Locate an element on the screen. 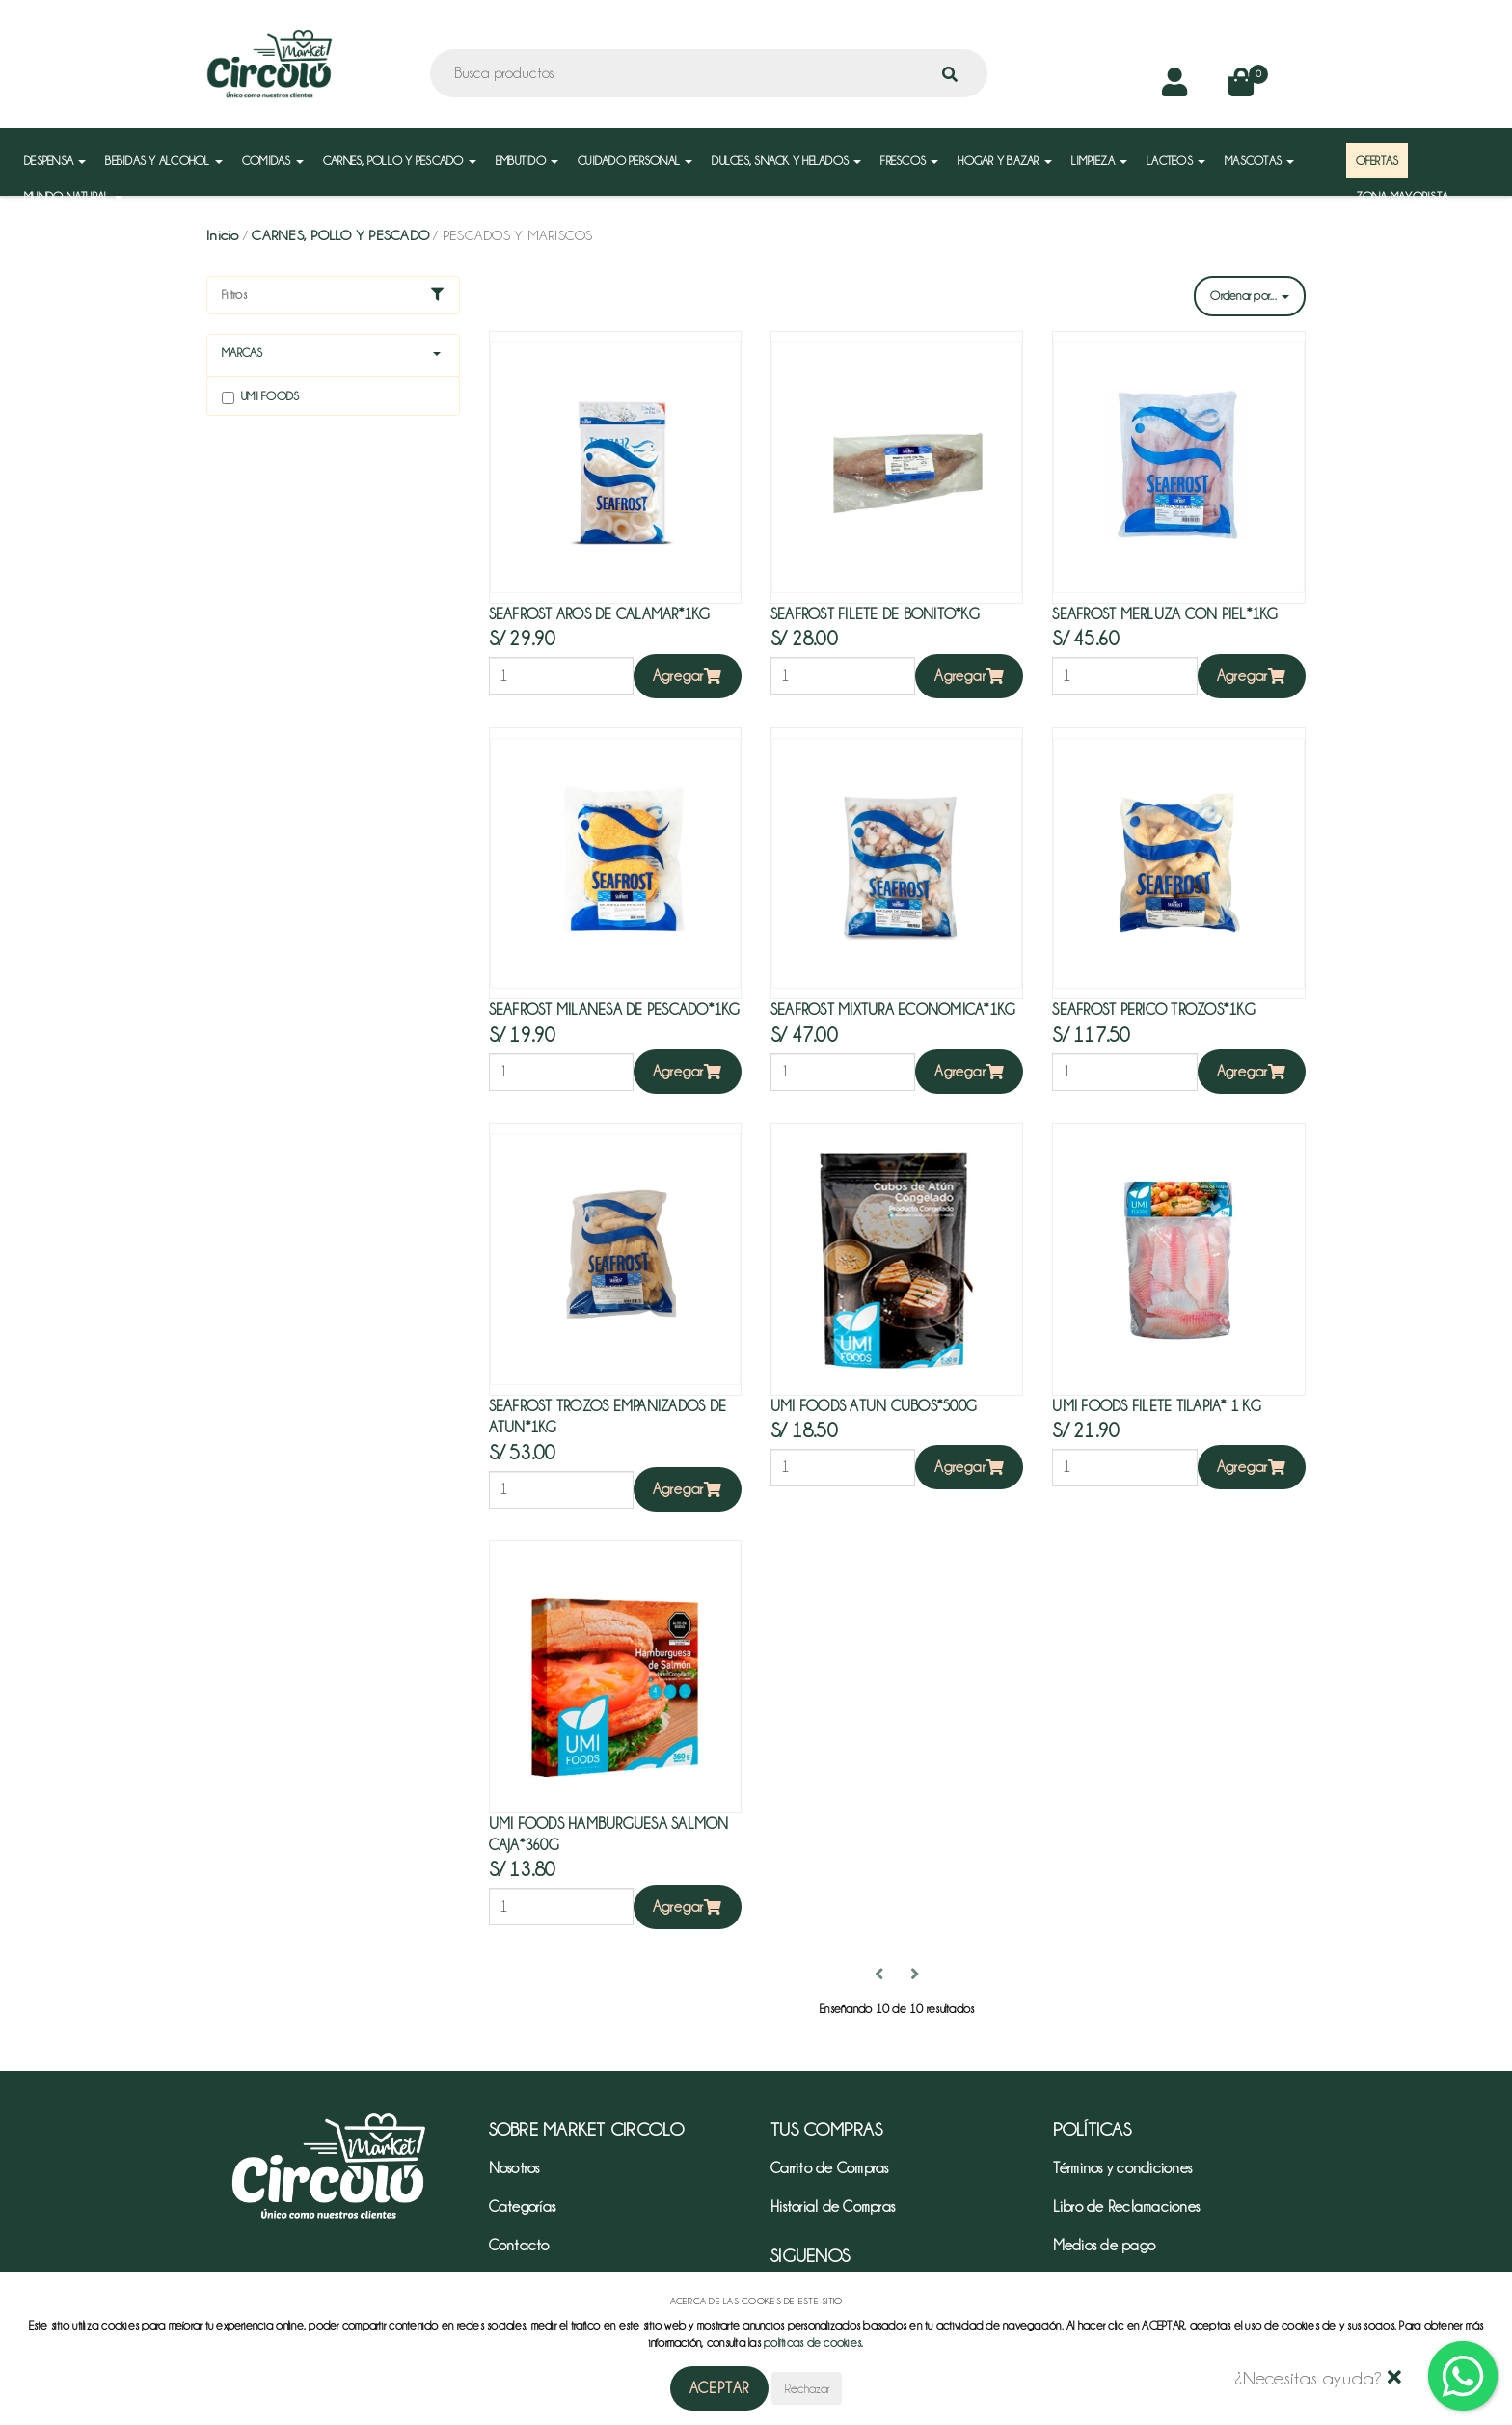 The height and width of the screenshot is (2425, 1512). LIMPIEZA is located at coordinates (1099, 160).